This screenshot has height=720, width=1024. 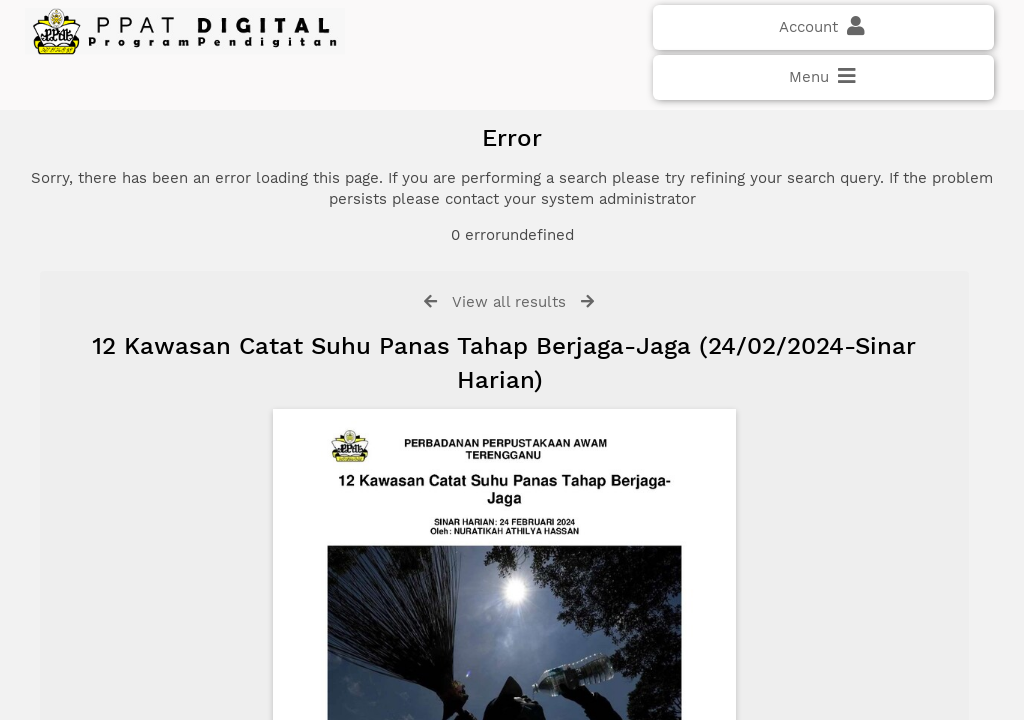 I want to click on Click here if you have forgotten your password, so click(x=187, y=392).